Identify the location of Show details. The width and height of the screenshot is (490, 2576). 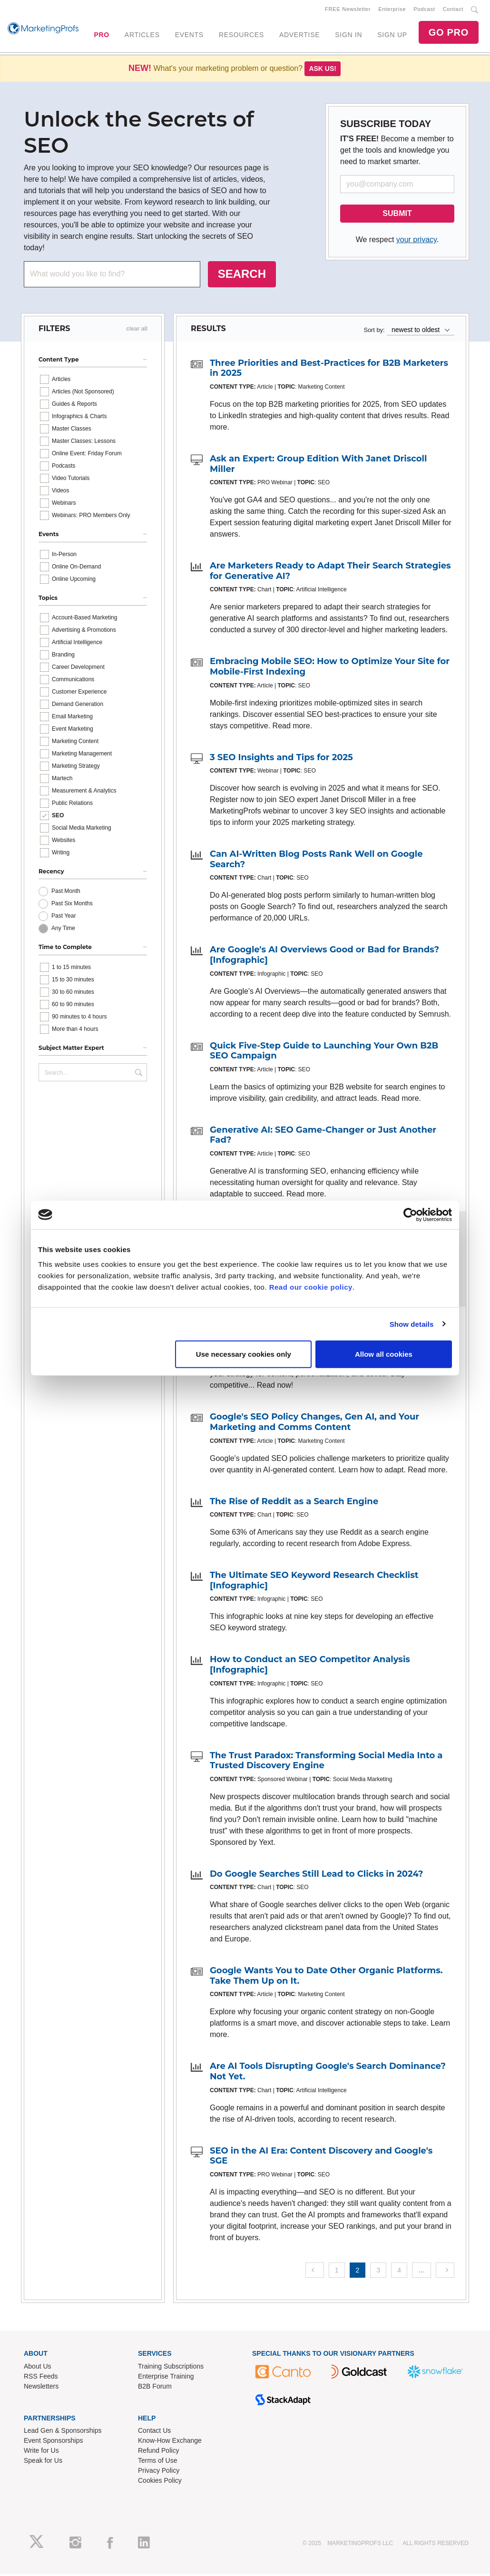
(412, 1324).